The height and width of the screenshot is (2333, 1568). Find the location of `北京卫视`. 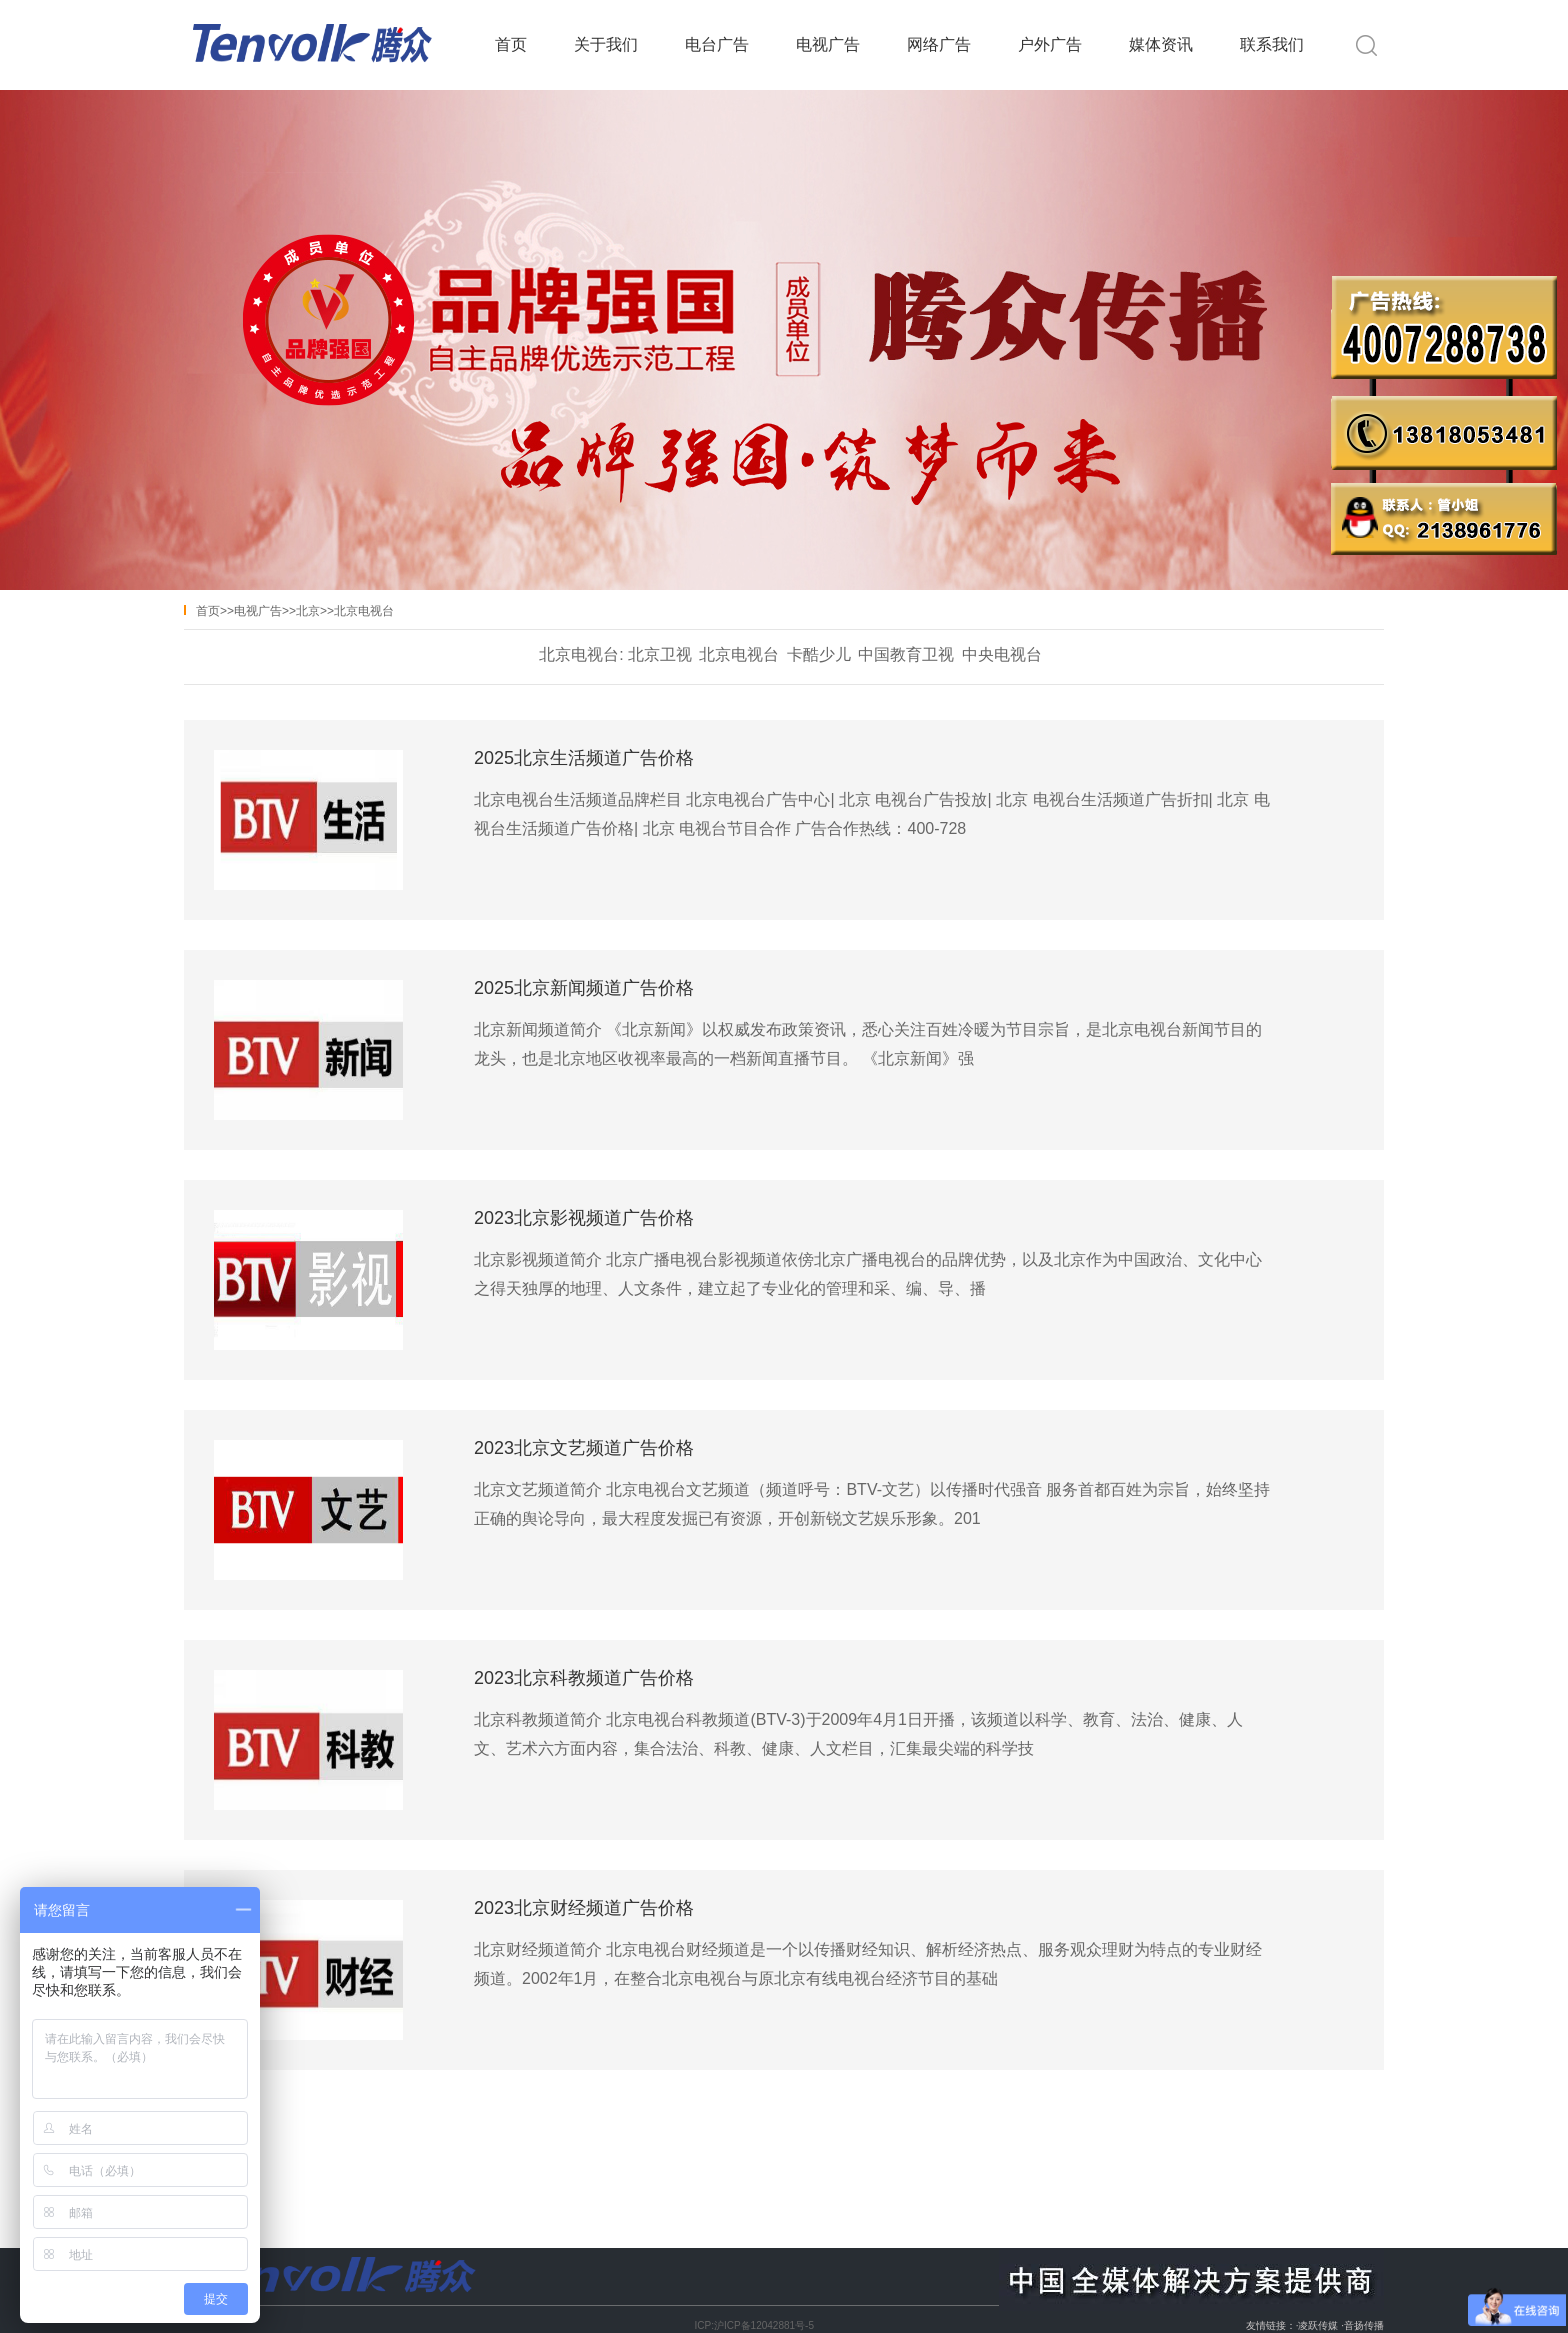

北京卫视 is located at coordinates (660, 654).